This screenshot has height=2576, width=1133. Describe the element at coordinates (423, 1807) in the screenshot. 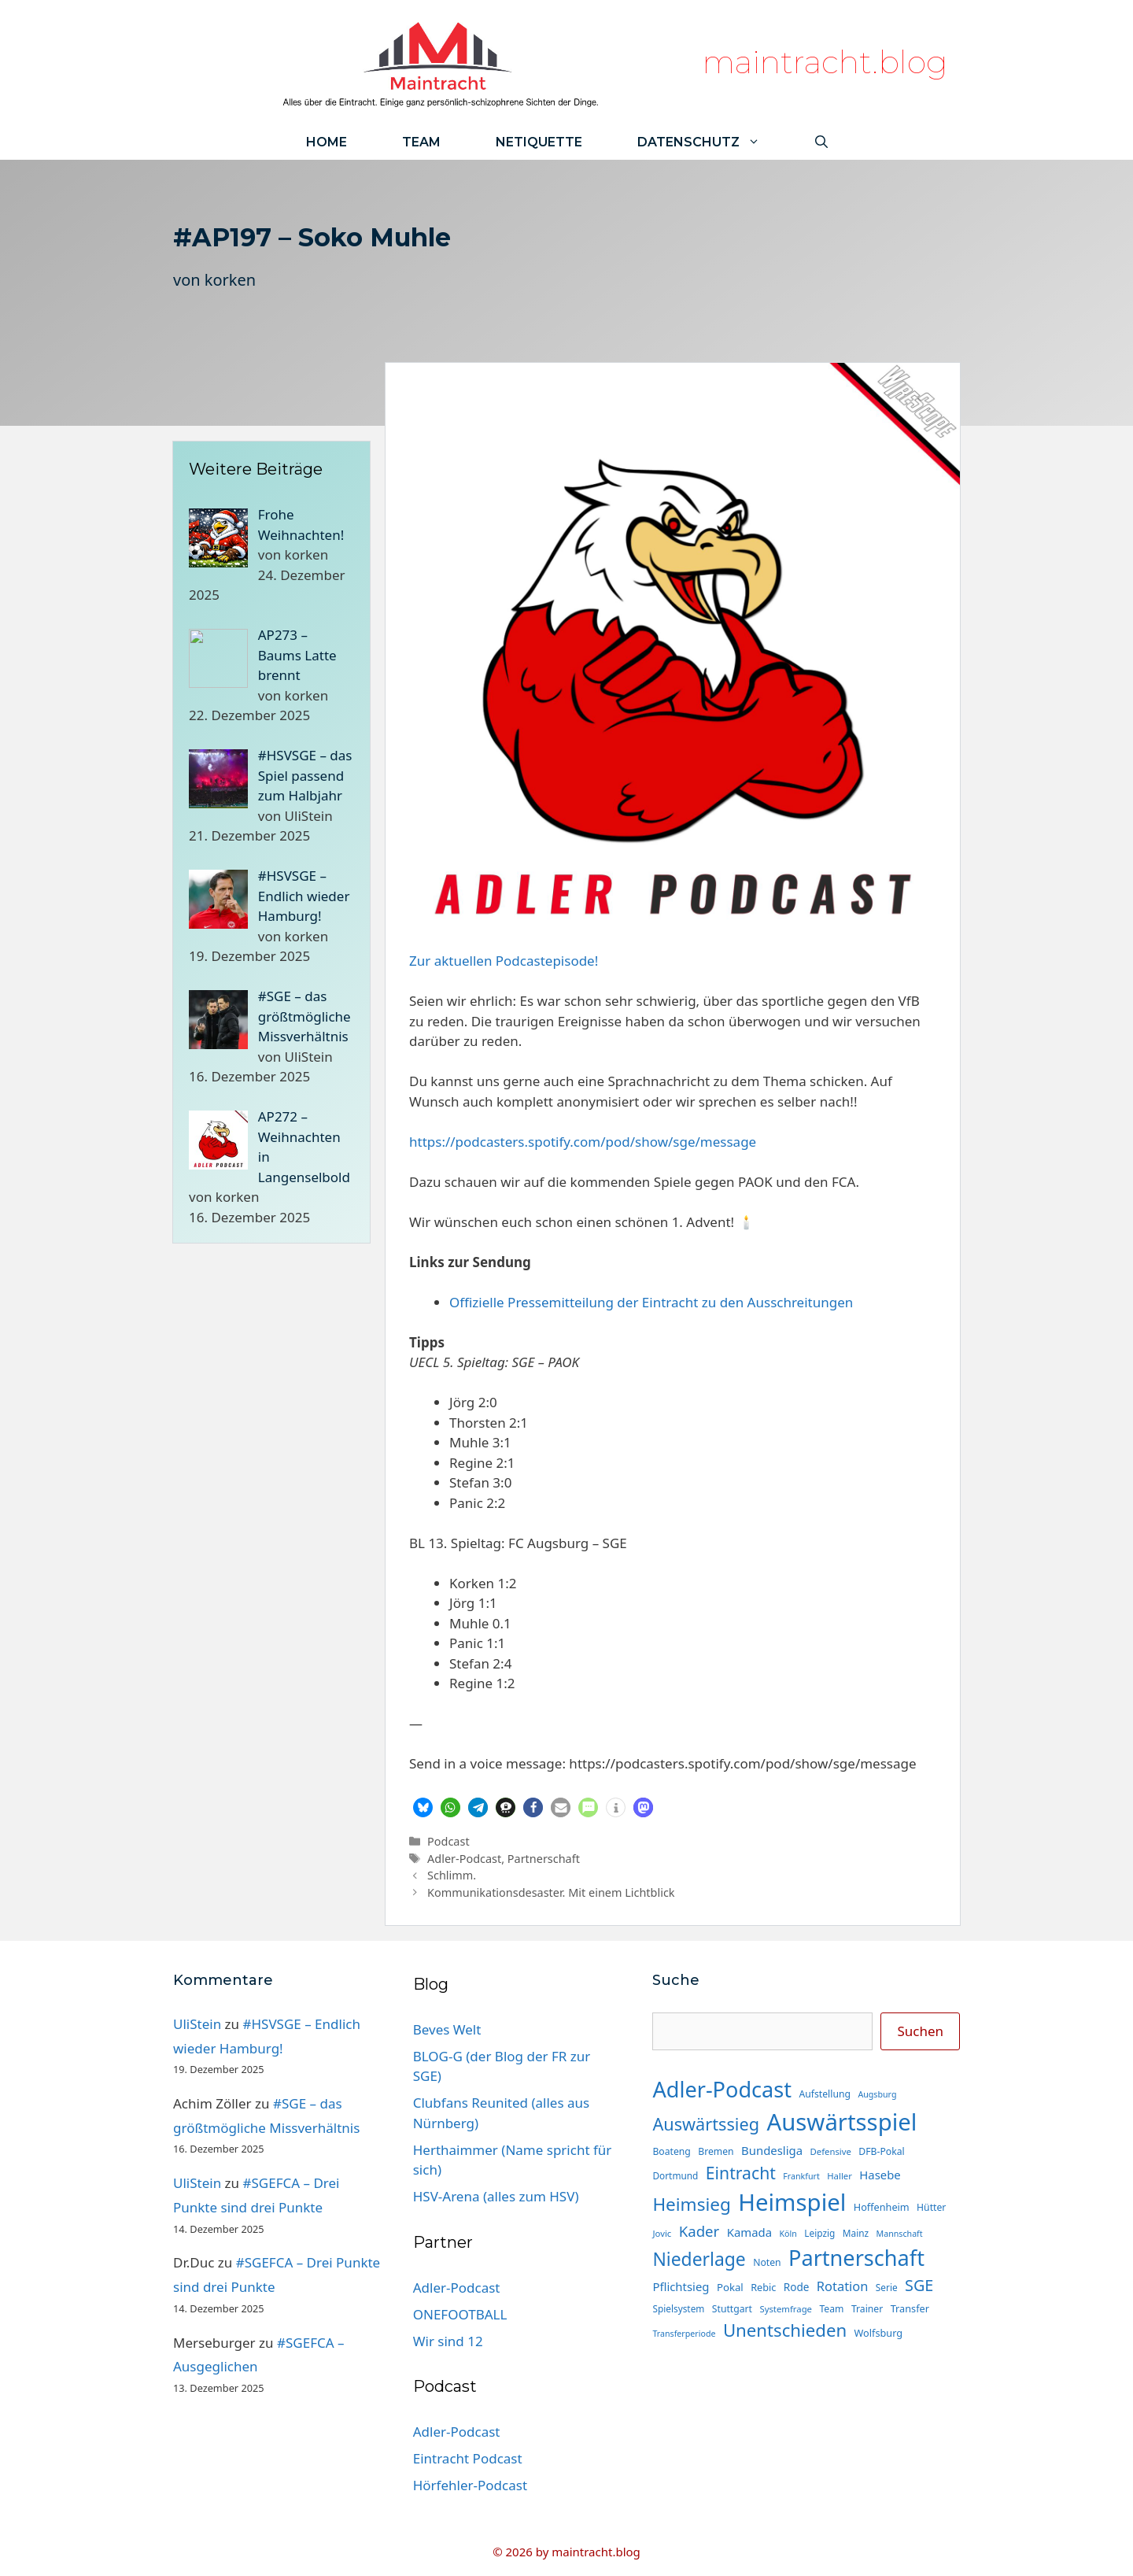

I see `[button]` at that location.